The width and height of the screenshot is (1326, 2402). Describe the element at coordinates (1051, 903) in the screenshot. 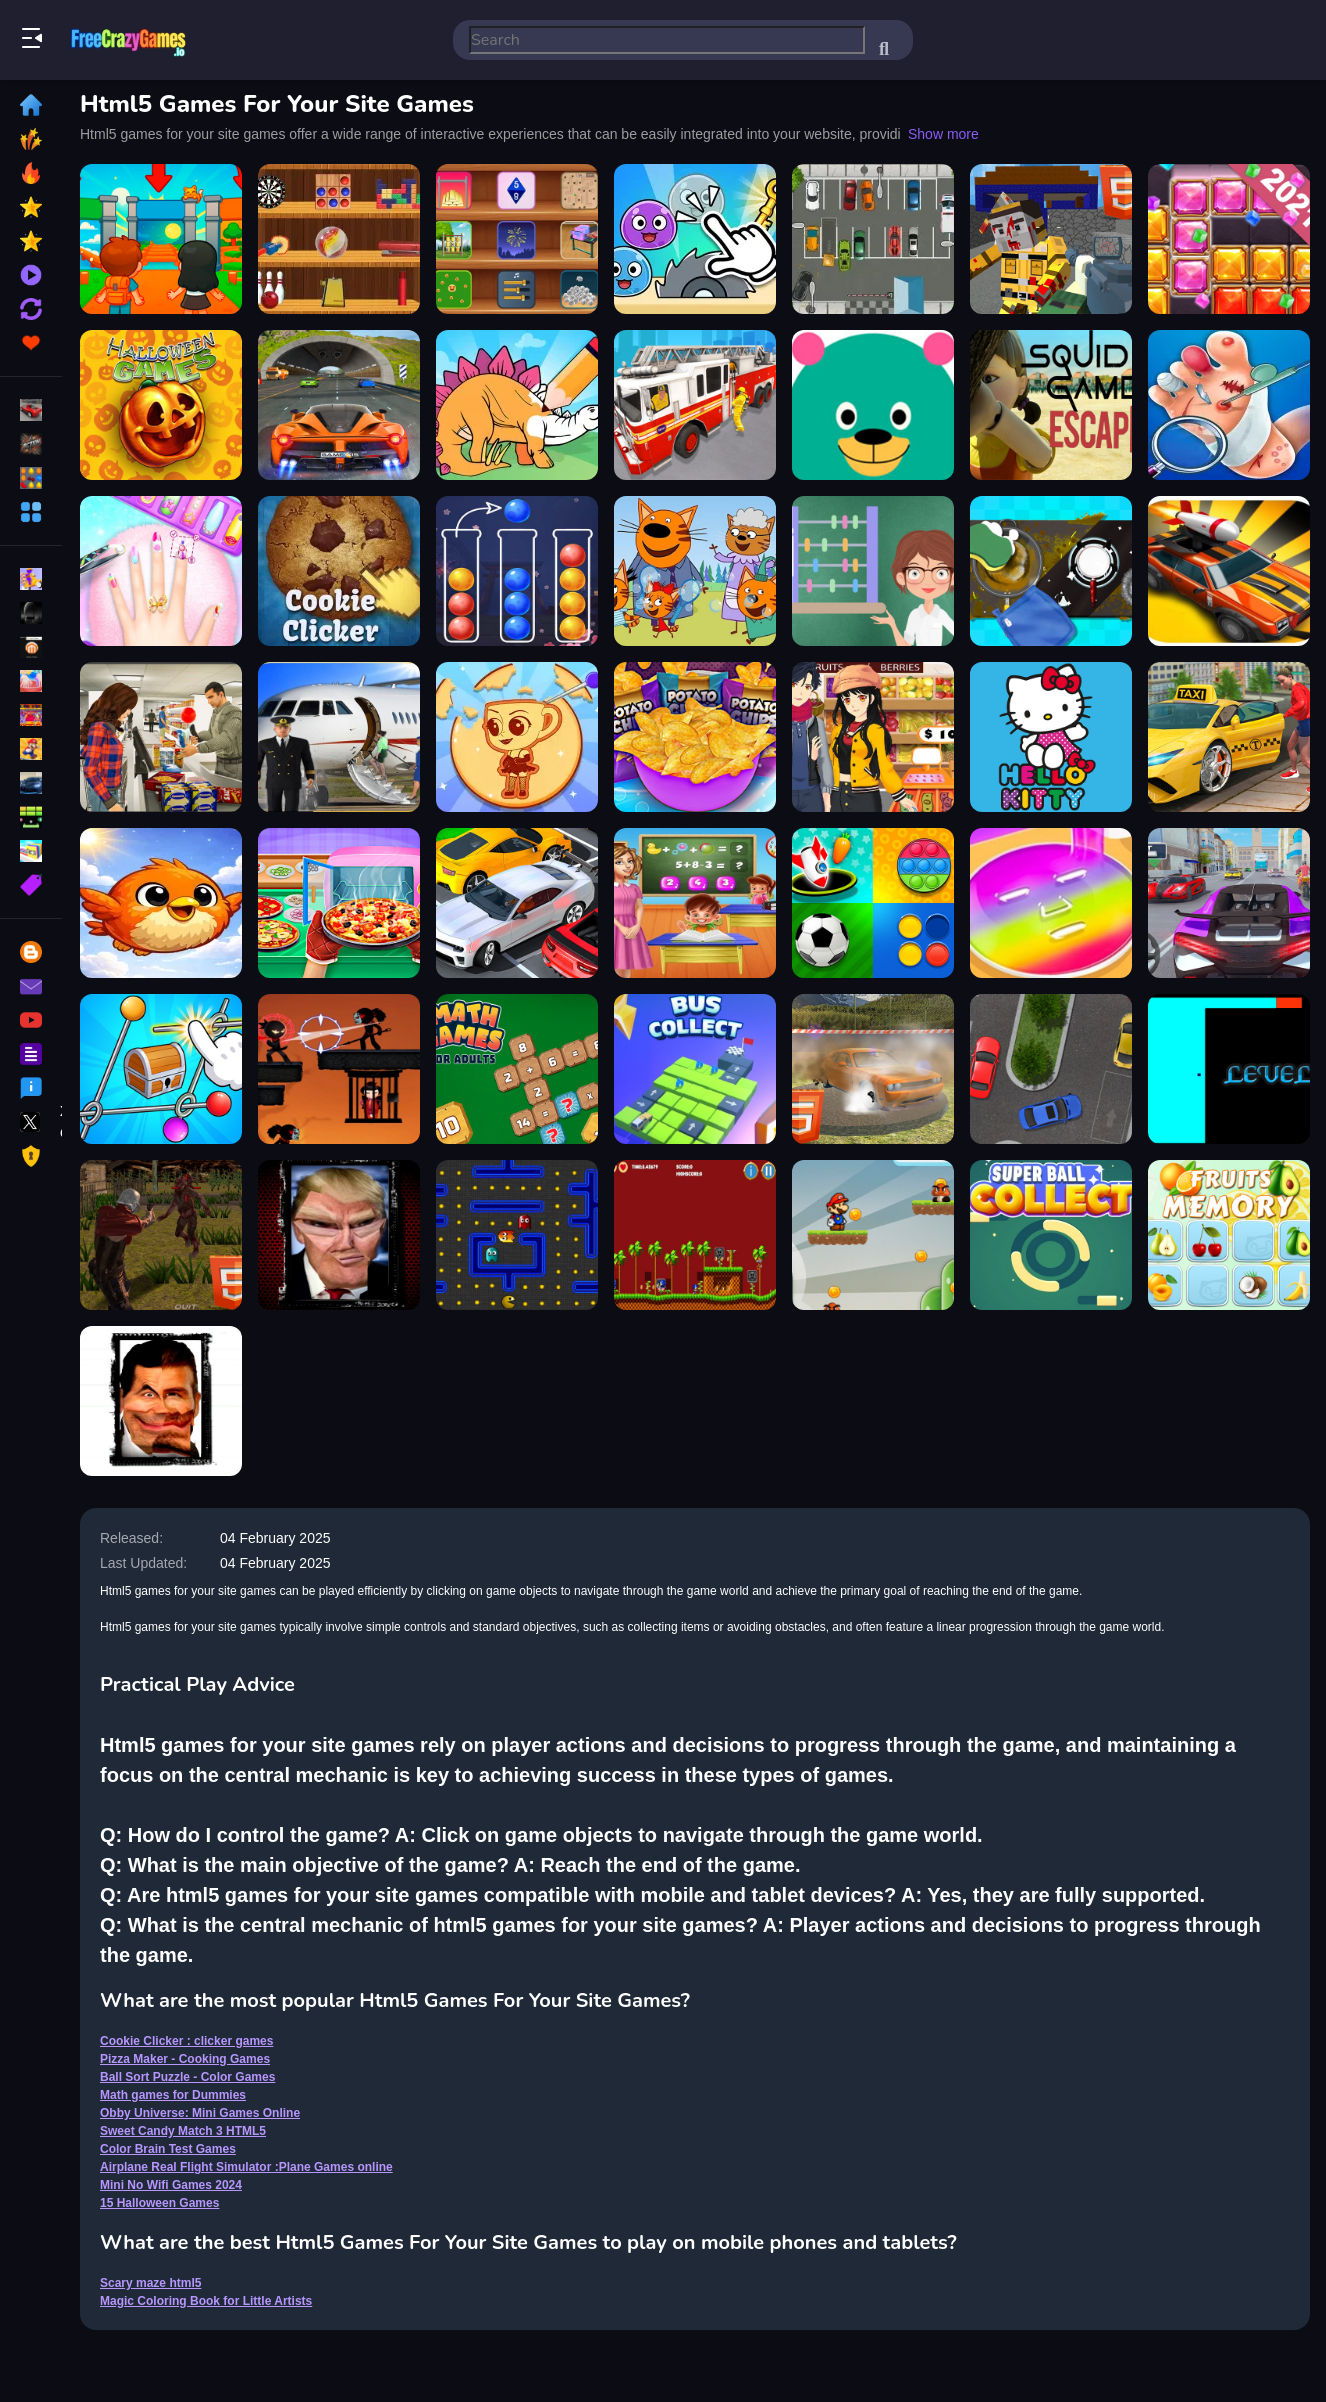

I see `[Diys-Makeup-Games]` at that location.